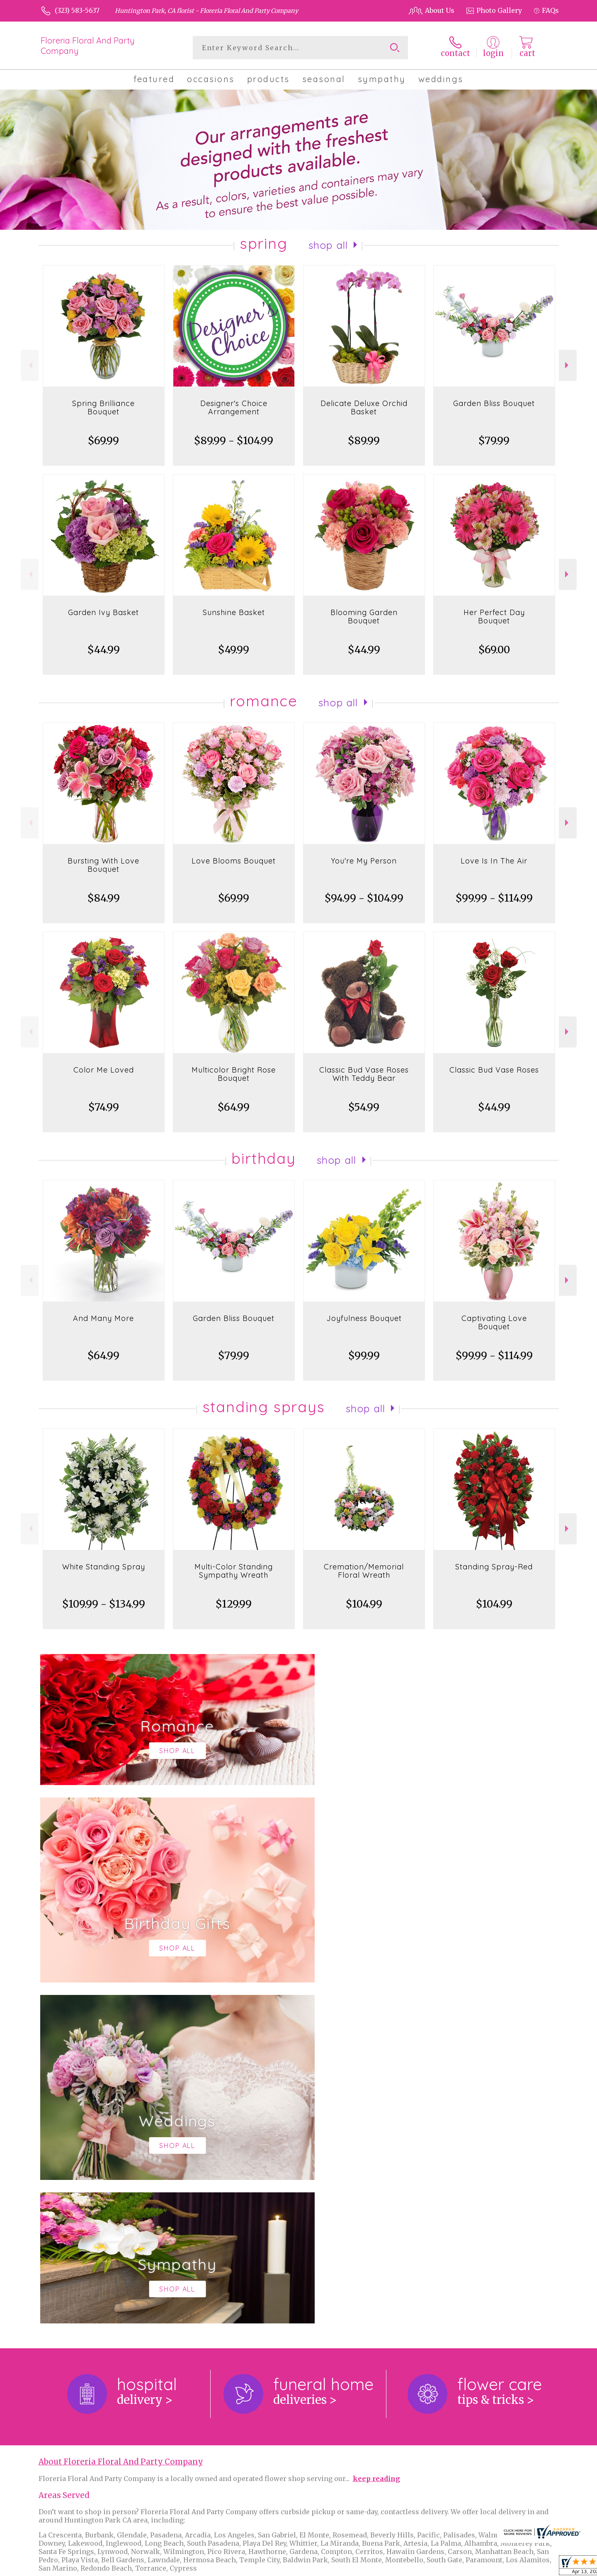 This screenshot has height=2576, width=597. What do you see at coordinates (364, 1355) in the screenshot?
I see `$99.99` at bounding box center [364, 1355].